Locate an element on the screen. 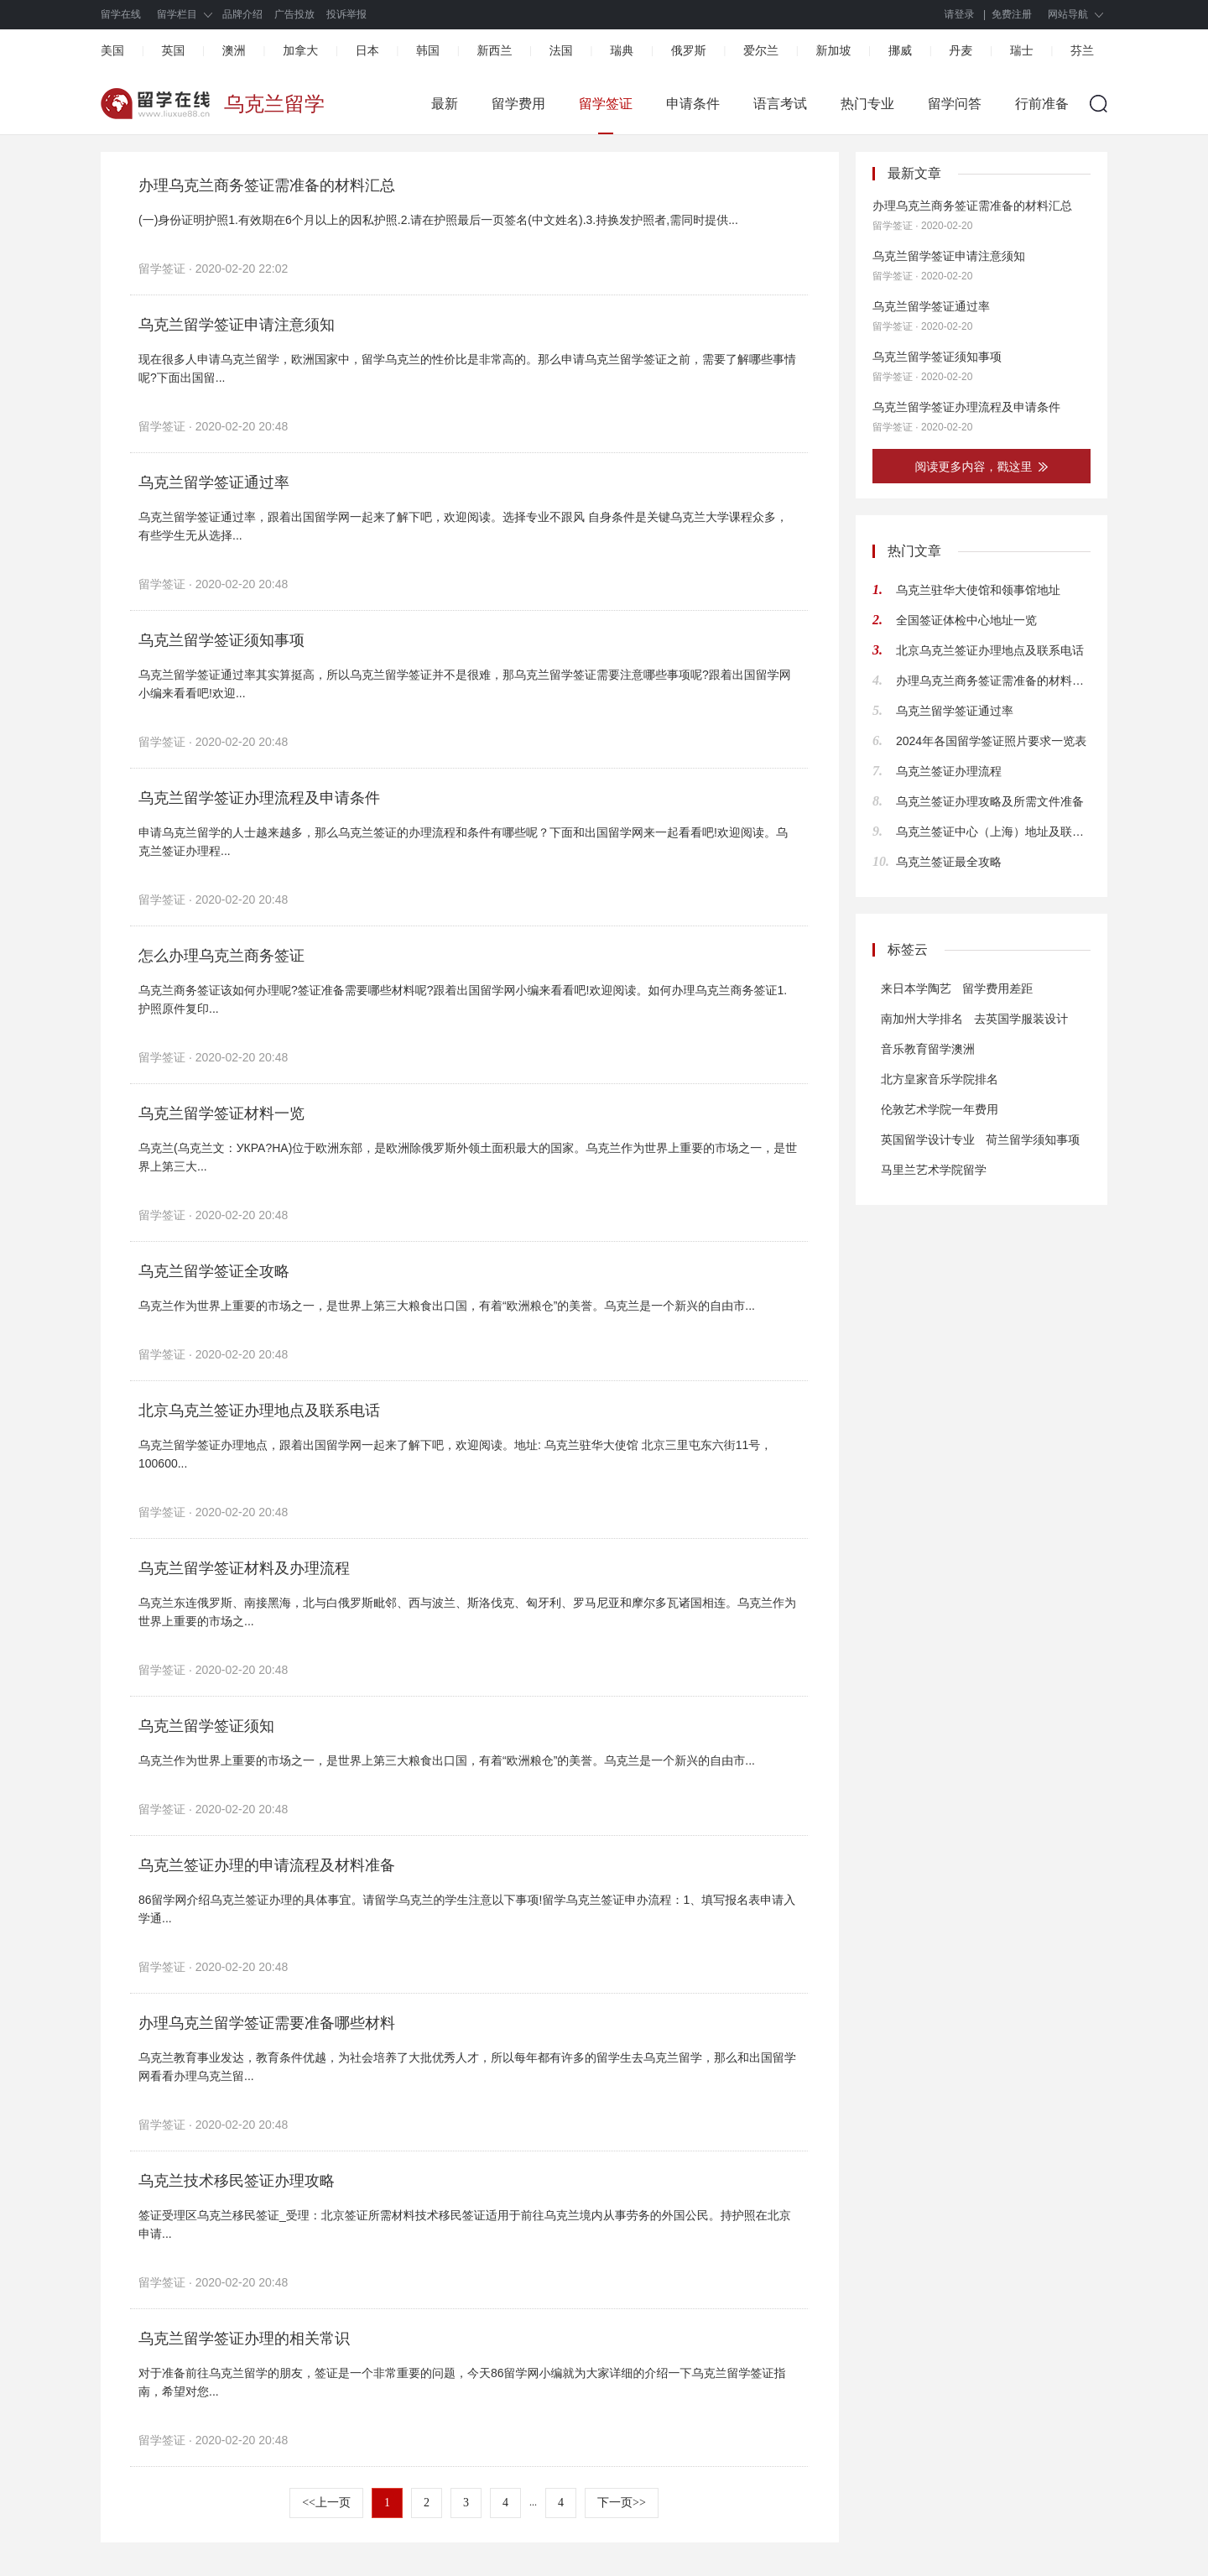  北京乌克兰签证办理地点及联系电话 is located at coordinates (259, 1410).